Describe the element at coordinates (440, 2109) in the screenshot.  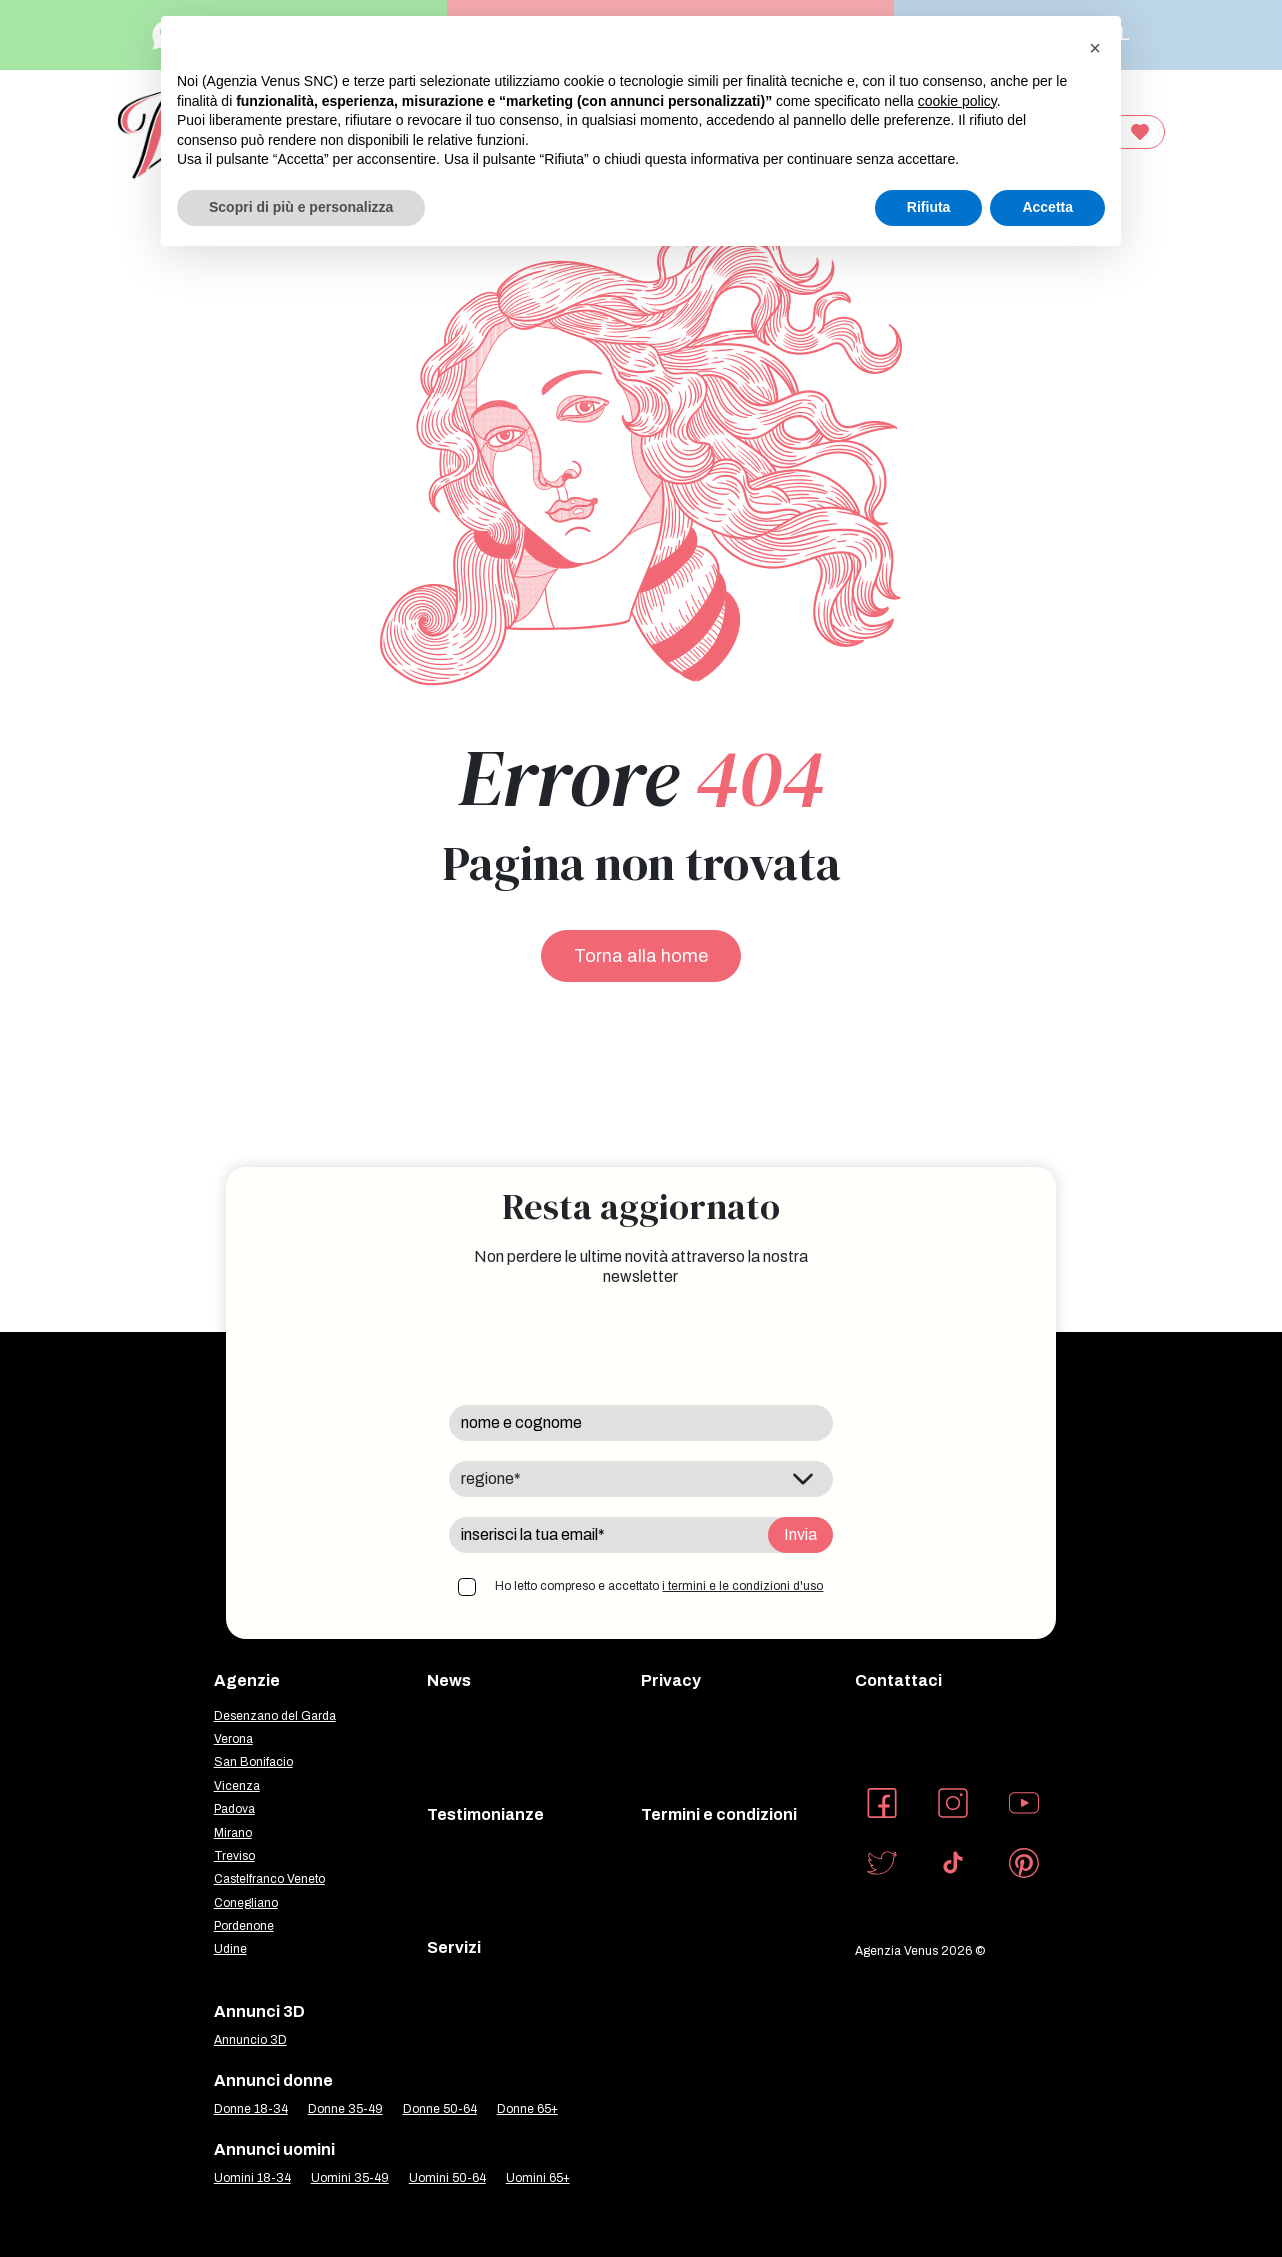
I see `Donne 50-64` at that location.